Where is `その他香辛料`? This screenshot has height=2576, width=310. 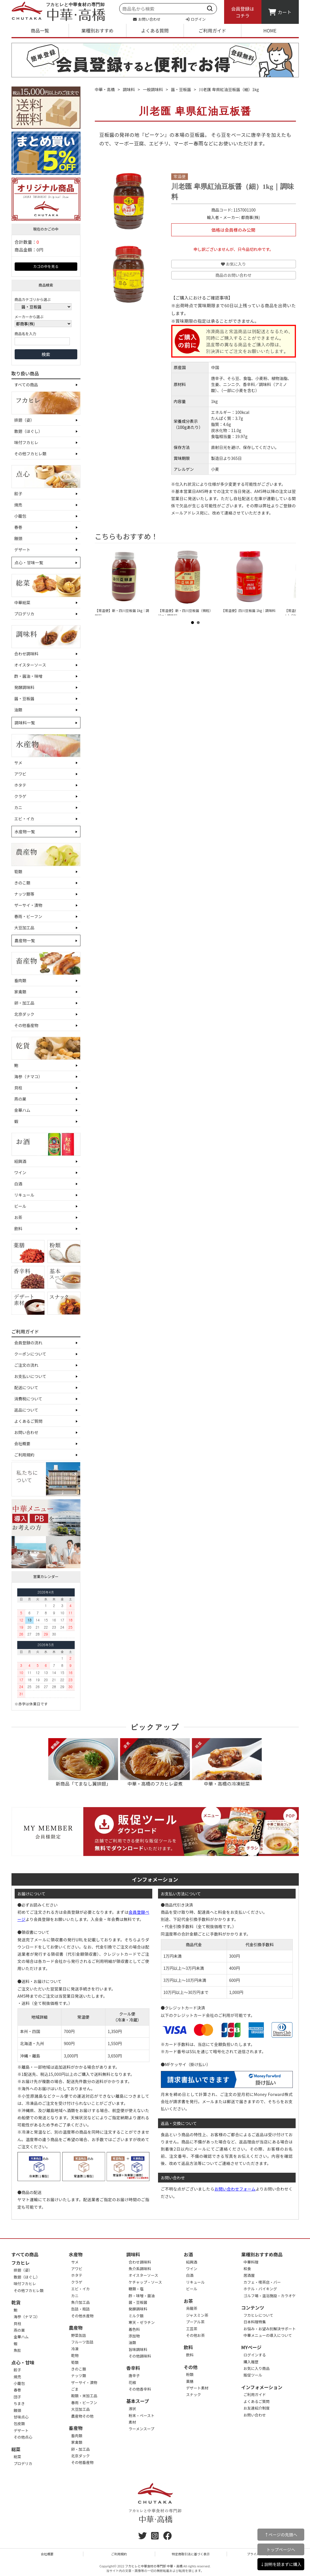
その他香辛料 is located at coordinates (140, 2389).